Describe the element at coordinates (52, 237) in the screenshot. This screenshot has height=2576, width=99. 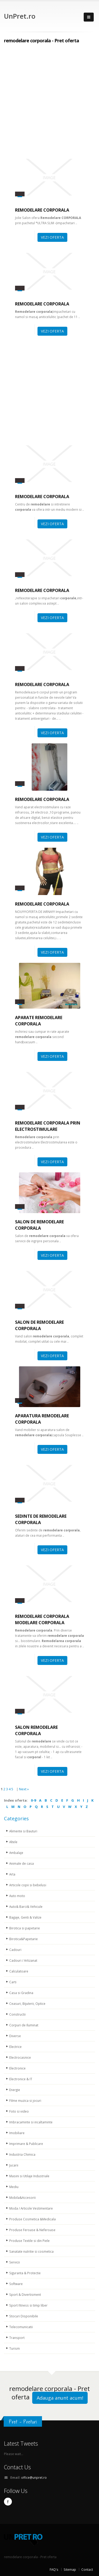
I see `VEZI OFERTA` at that location.